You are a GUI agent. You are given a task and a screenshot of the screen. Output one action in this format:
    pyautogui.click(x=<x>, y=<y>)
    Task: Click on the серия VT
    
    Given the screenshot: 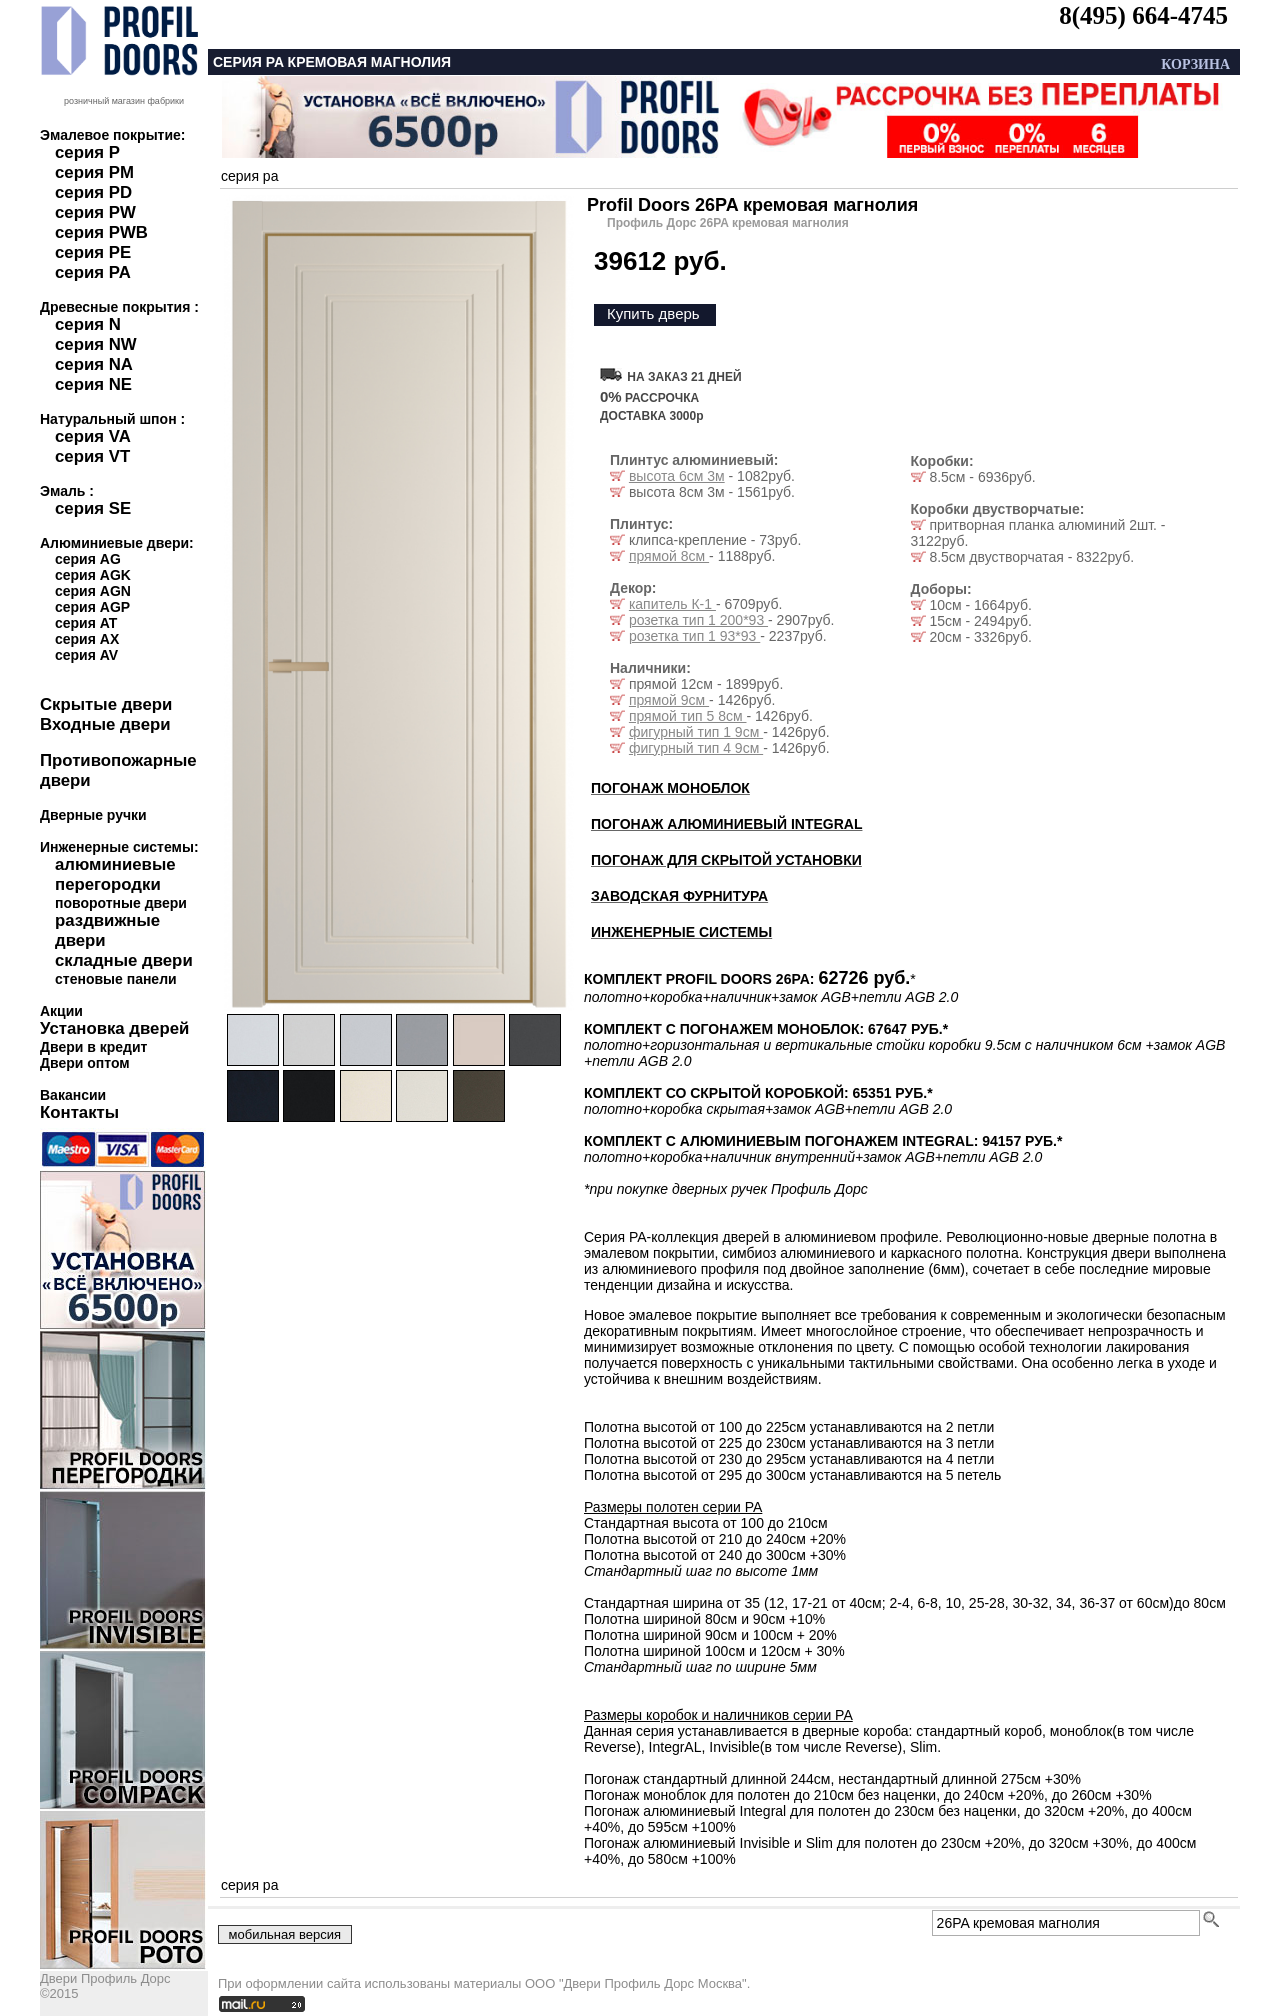 What is the action you would take?
    pyautogui.click(x=92, y=456)
    